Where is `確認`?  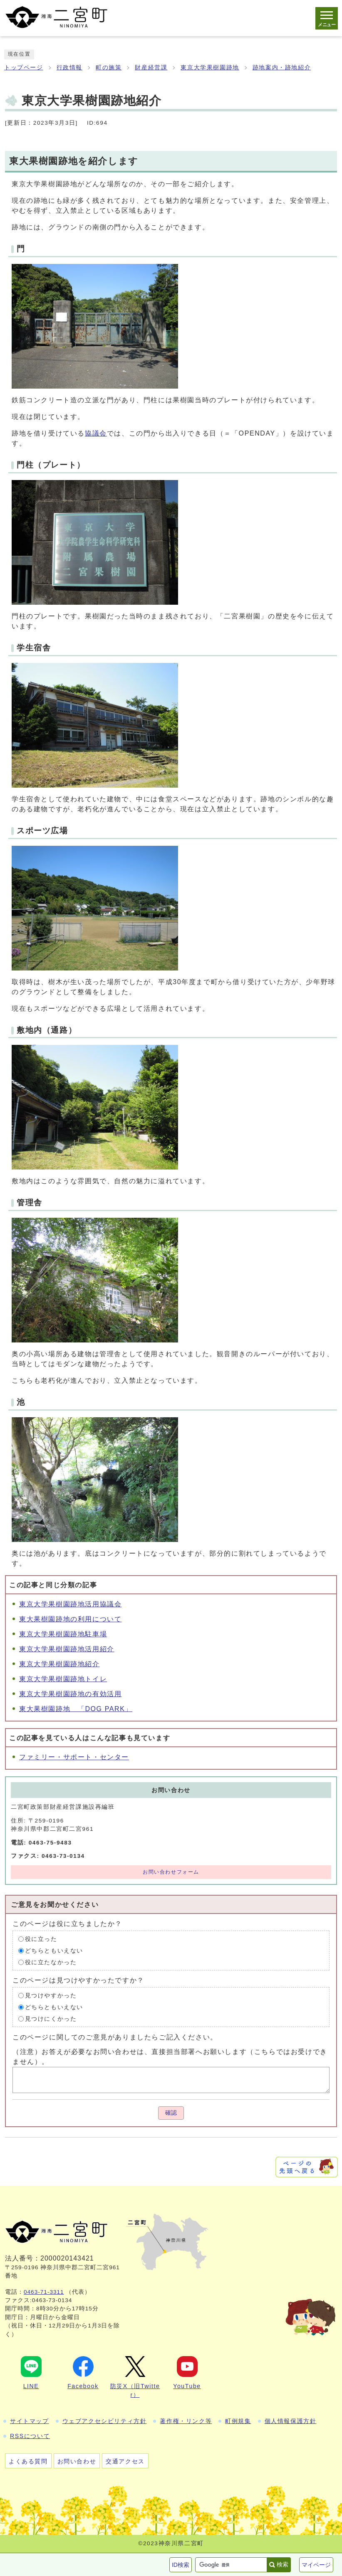 確認 is located at coordinates (171, 2113).